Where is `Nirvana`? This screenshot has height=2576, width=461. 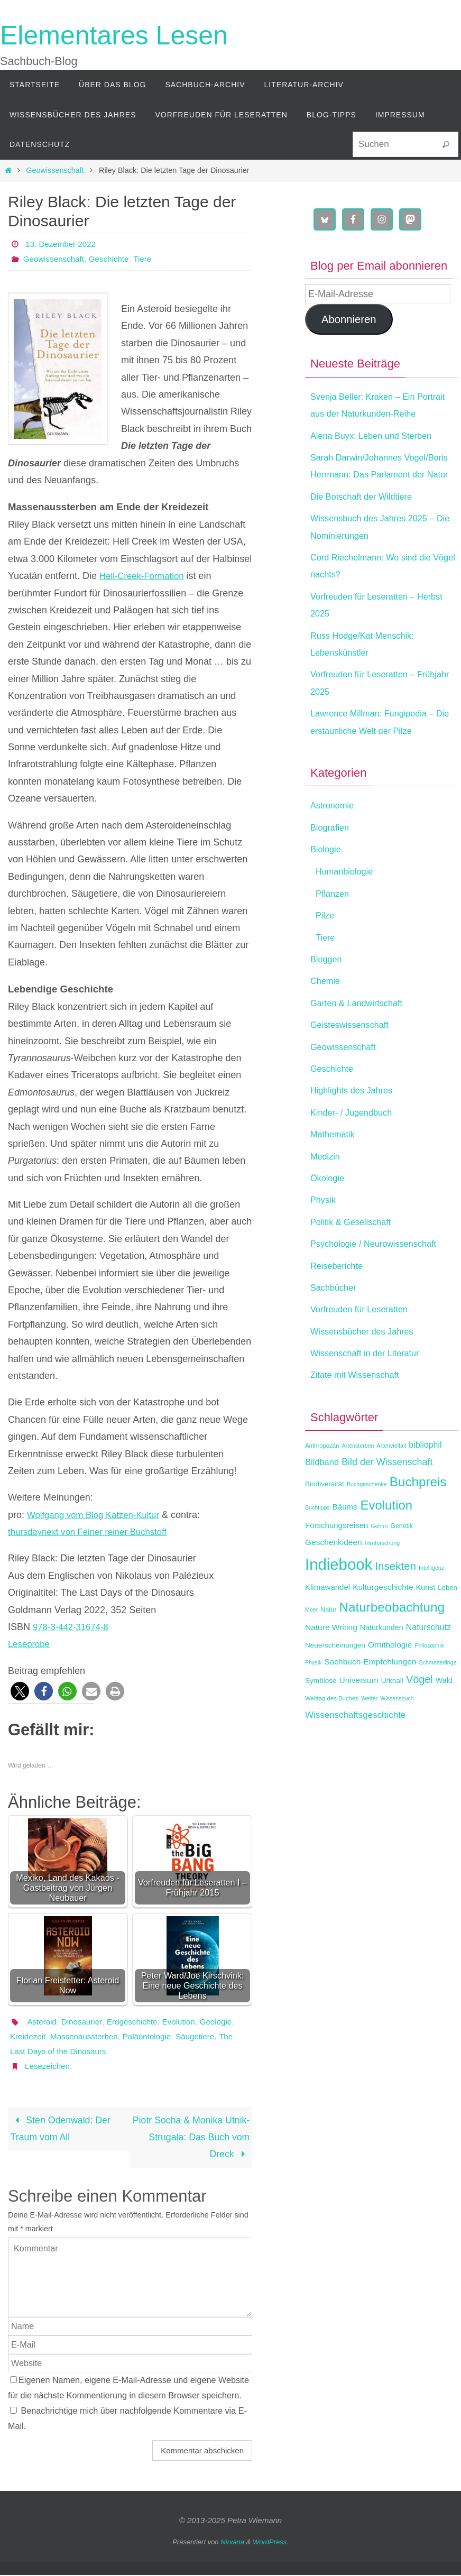 Nirvana is located at coordinates (232, 2542).